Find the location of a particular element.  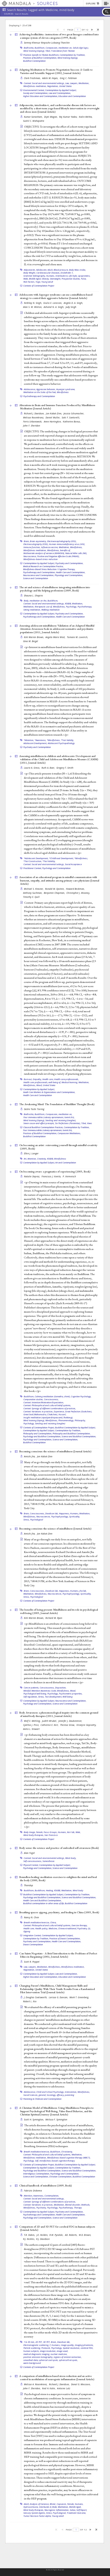

Sending and receiving (tonglen) is located at coordinates (50, 1423).